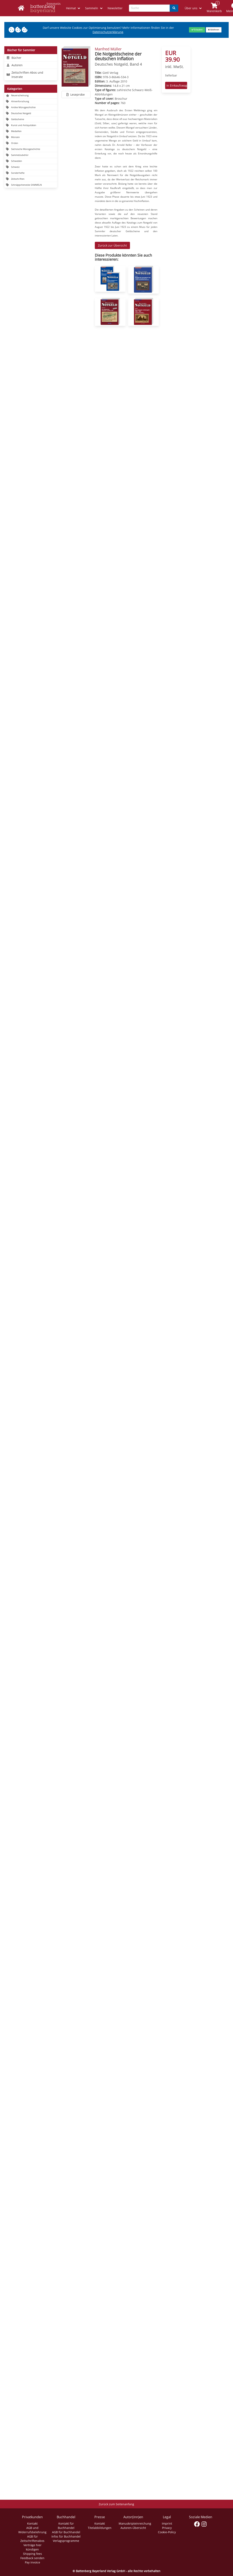  What do you see at coordinates (115, 8) in the screenshot?
I see `Newsletter` at bounding box center [115, 8].